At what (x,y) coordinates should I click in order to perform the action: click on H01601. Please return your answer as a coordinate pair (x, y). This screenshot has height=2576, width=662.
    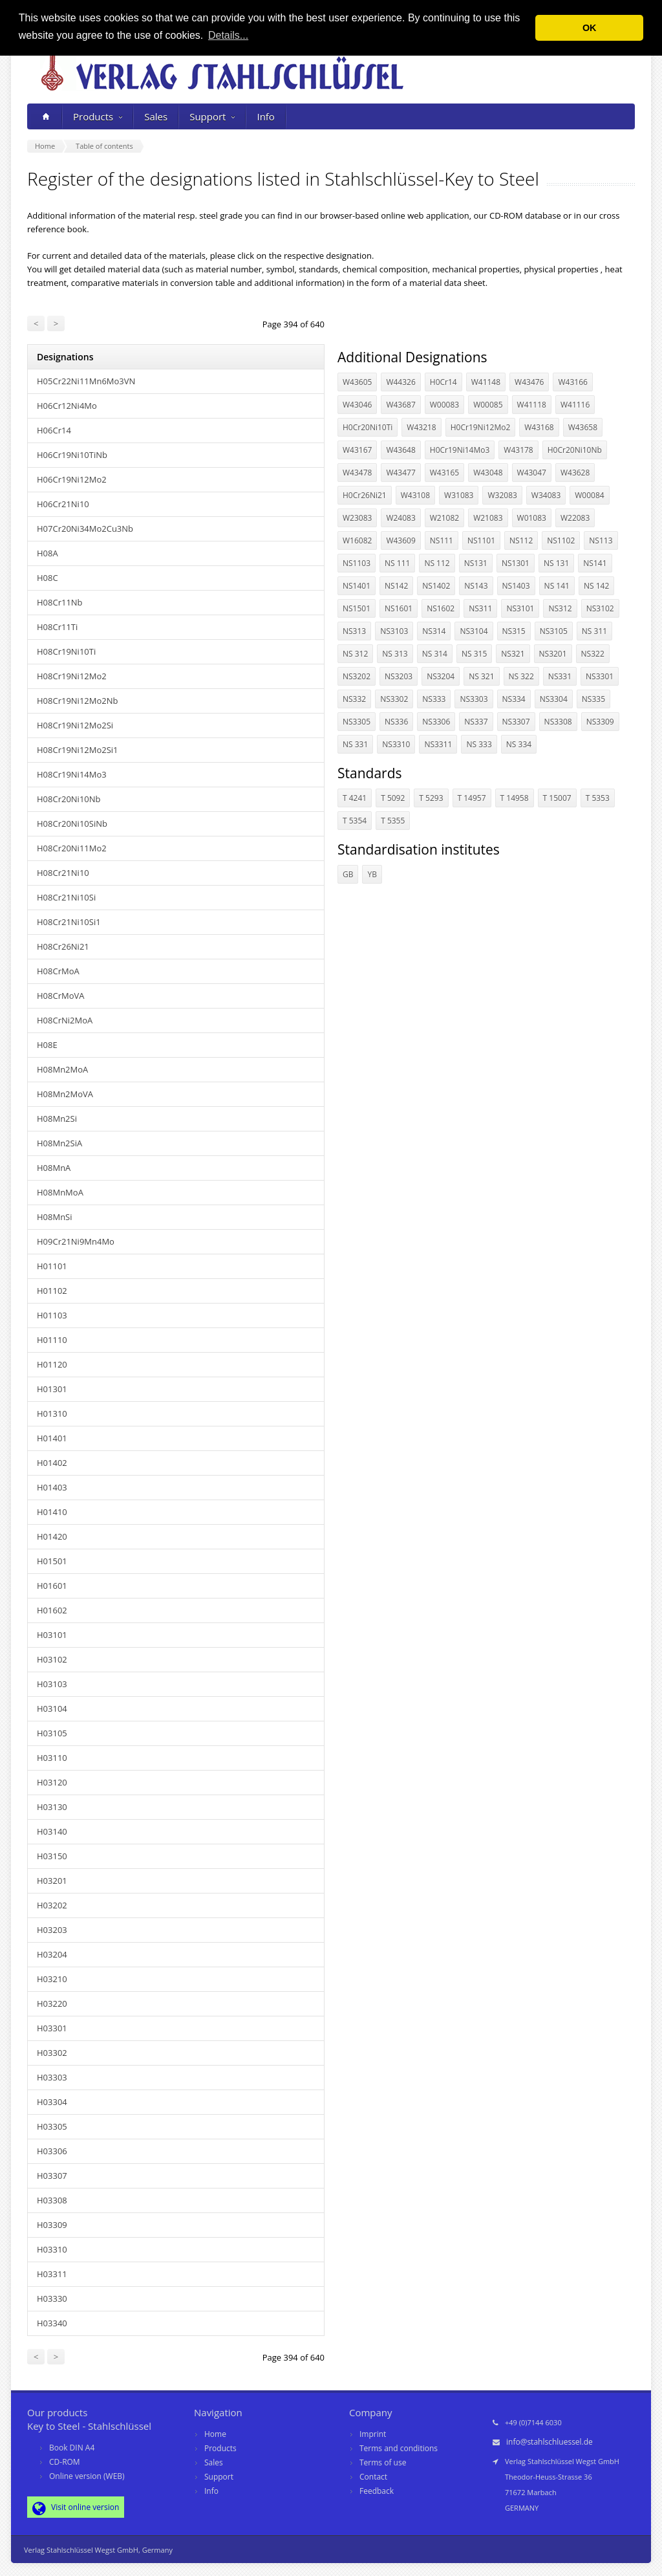
    Looking at the image, I should click on (52, 1585).